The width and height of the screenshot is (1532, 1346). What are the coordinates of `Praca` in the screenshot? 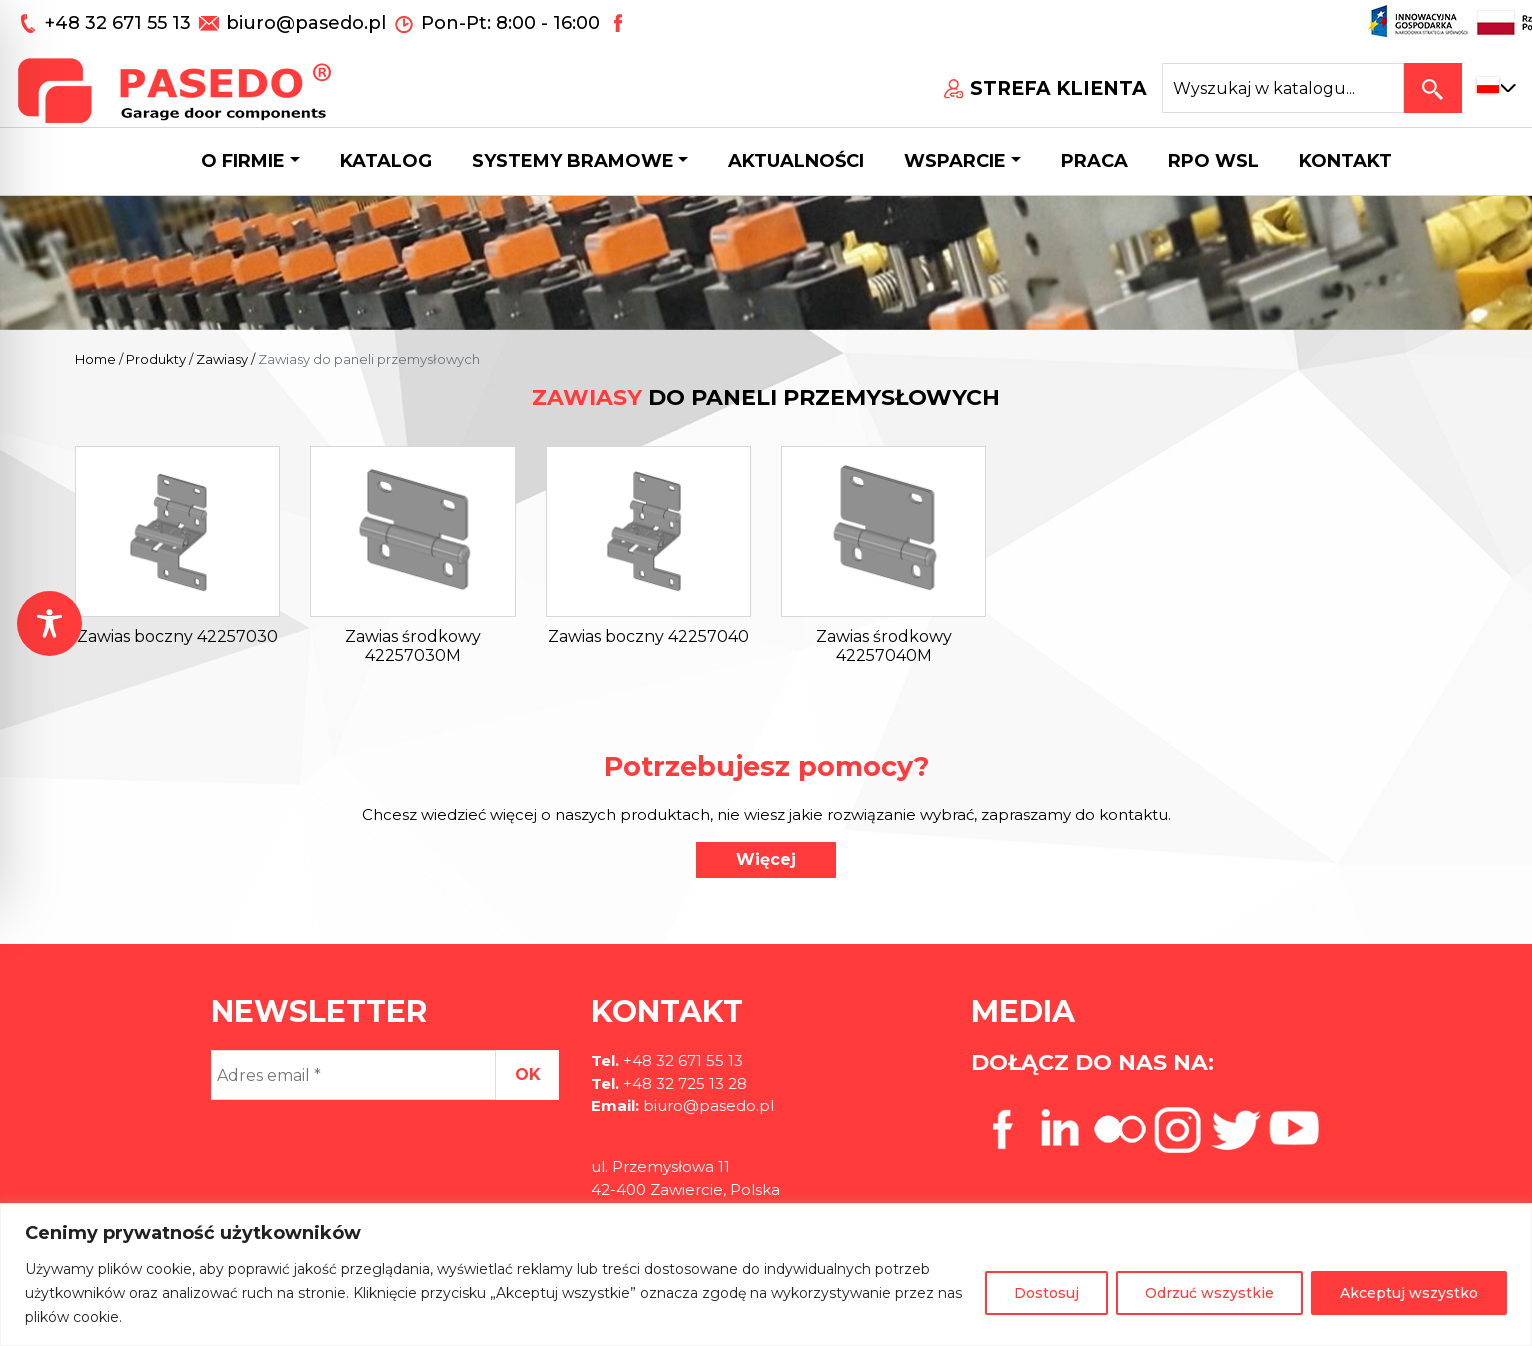 It's located at (1094, 161).